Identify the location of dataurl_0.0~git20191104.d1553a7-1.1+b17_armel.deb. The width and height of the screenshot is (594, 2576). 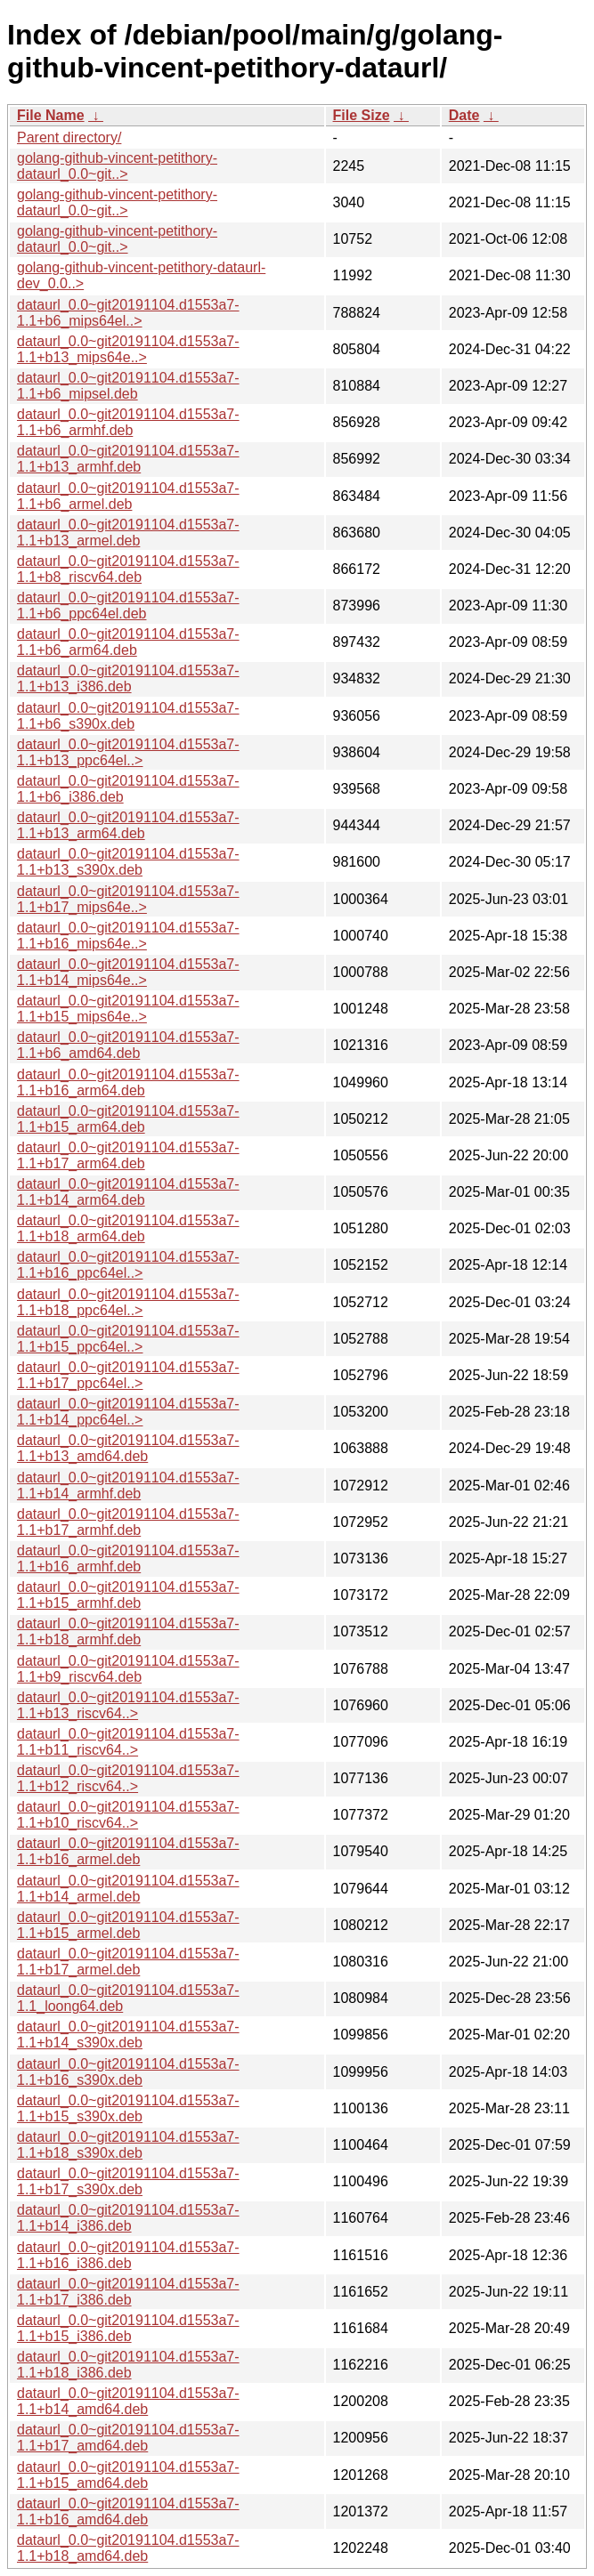
(128, 1961).